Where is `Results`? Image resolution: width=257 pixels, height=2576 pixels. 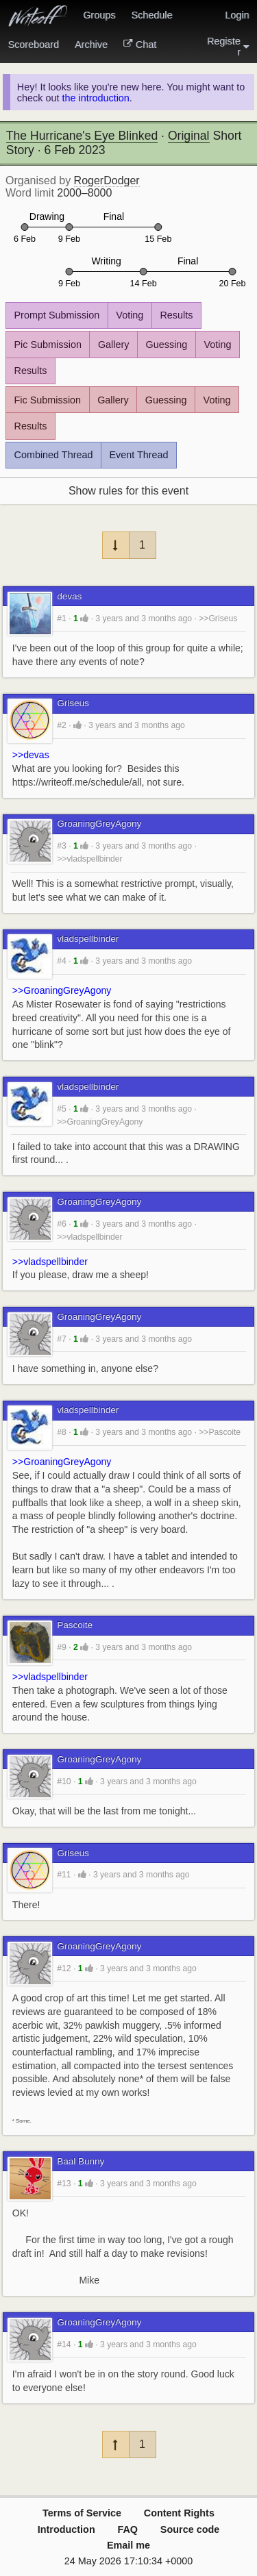
Results is located at coordinates (176, 315).